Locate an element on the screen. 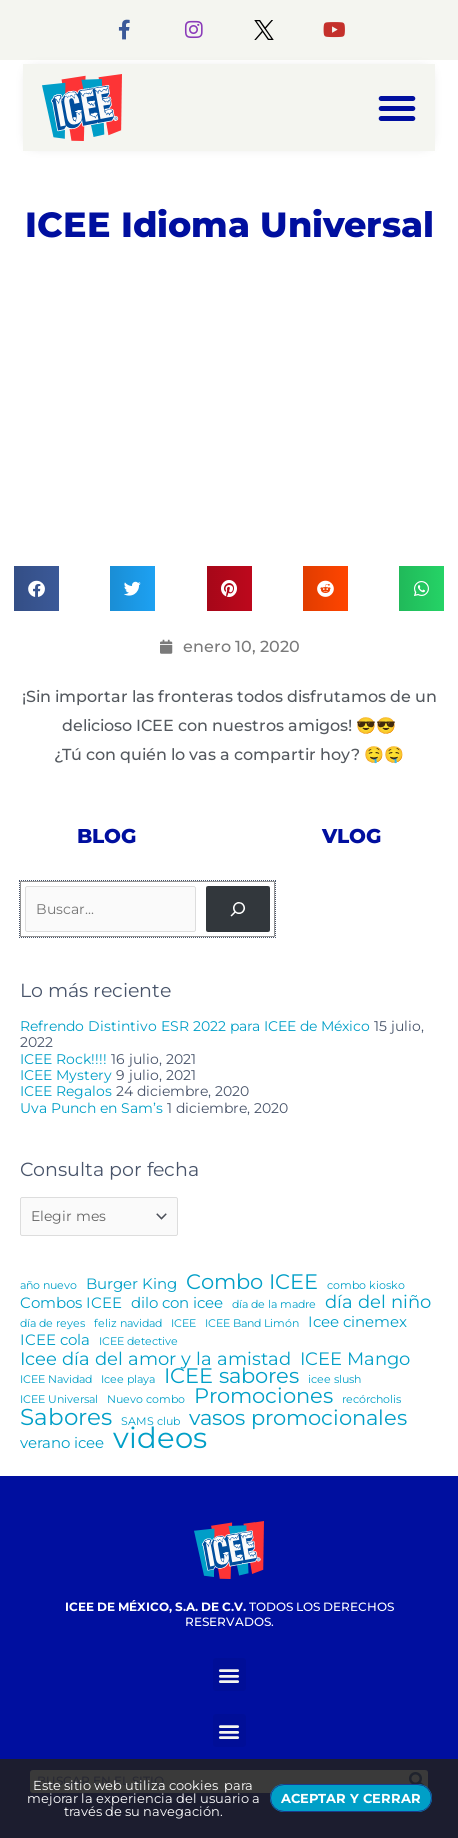 This screenshot has width=458, height=1838. ACEPTAR Y CERRAR is located at coordinates (351, 1798).